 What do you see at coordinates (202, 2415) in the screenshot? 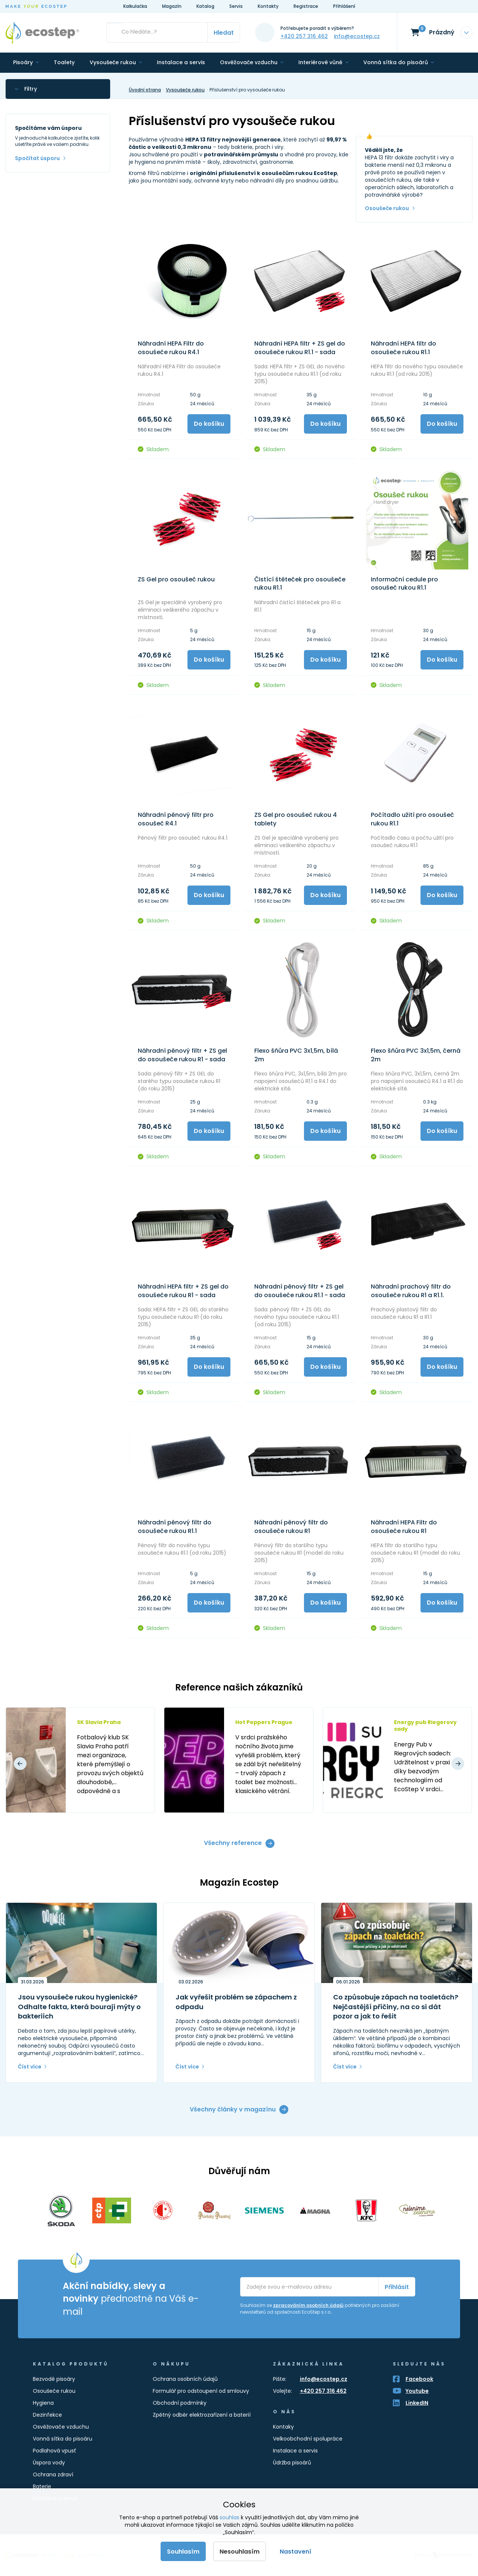
I see `Zpětný odběr elektrozařízení a baterií` at bounding box center [202, 2415].